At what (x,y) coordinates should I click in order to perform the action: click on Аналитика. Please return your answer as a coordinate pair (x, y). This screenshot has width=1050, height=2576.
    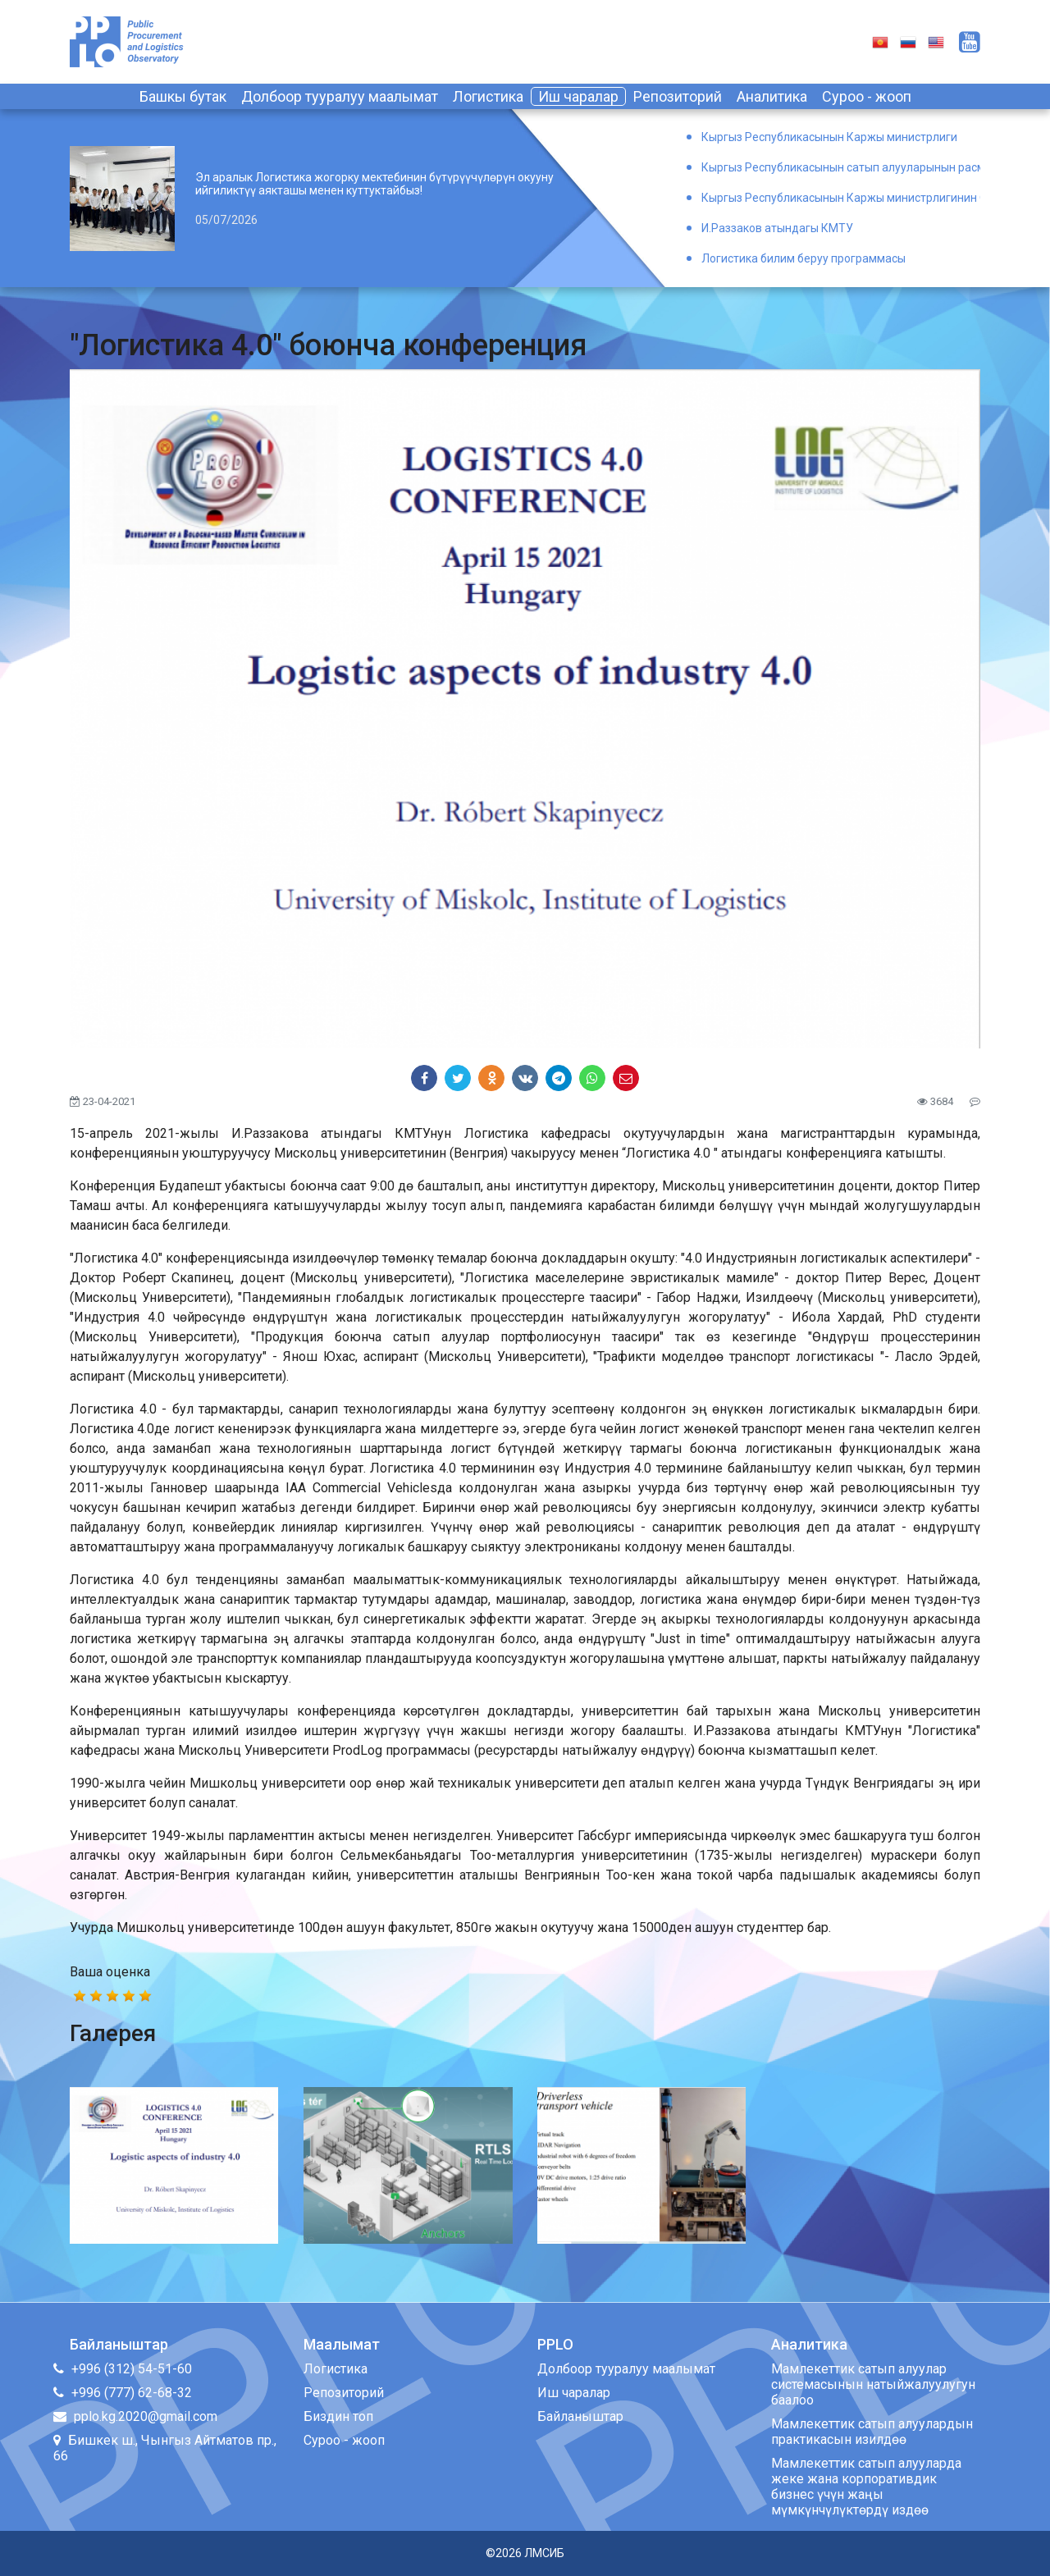
    Looking at the image, I should click on (772, 96).